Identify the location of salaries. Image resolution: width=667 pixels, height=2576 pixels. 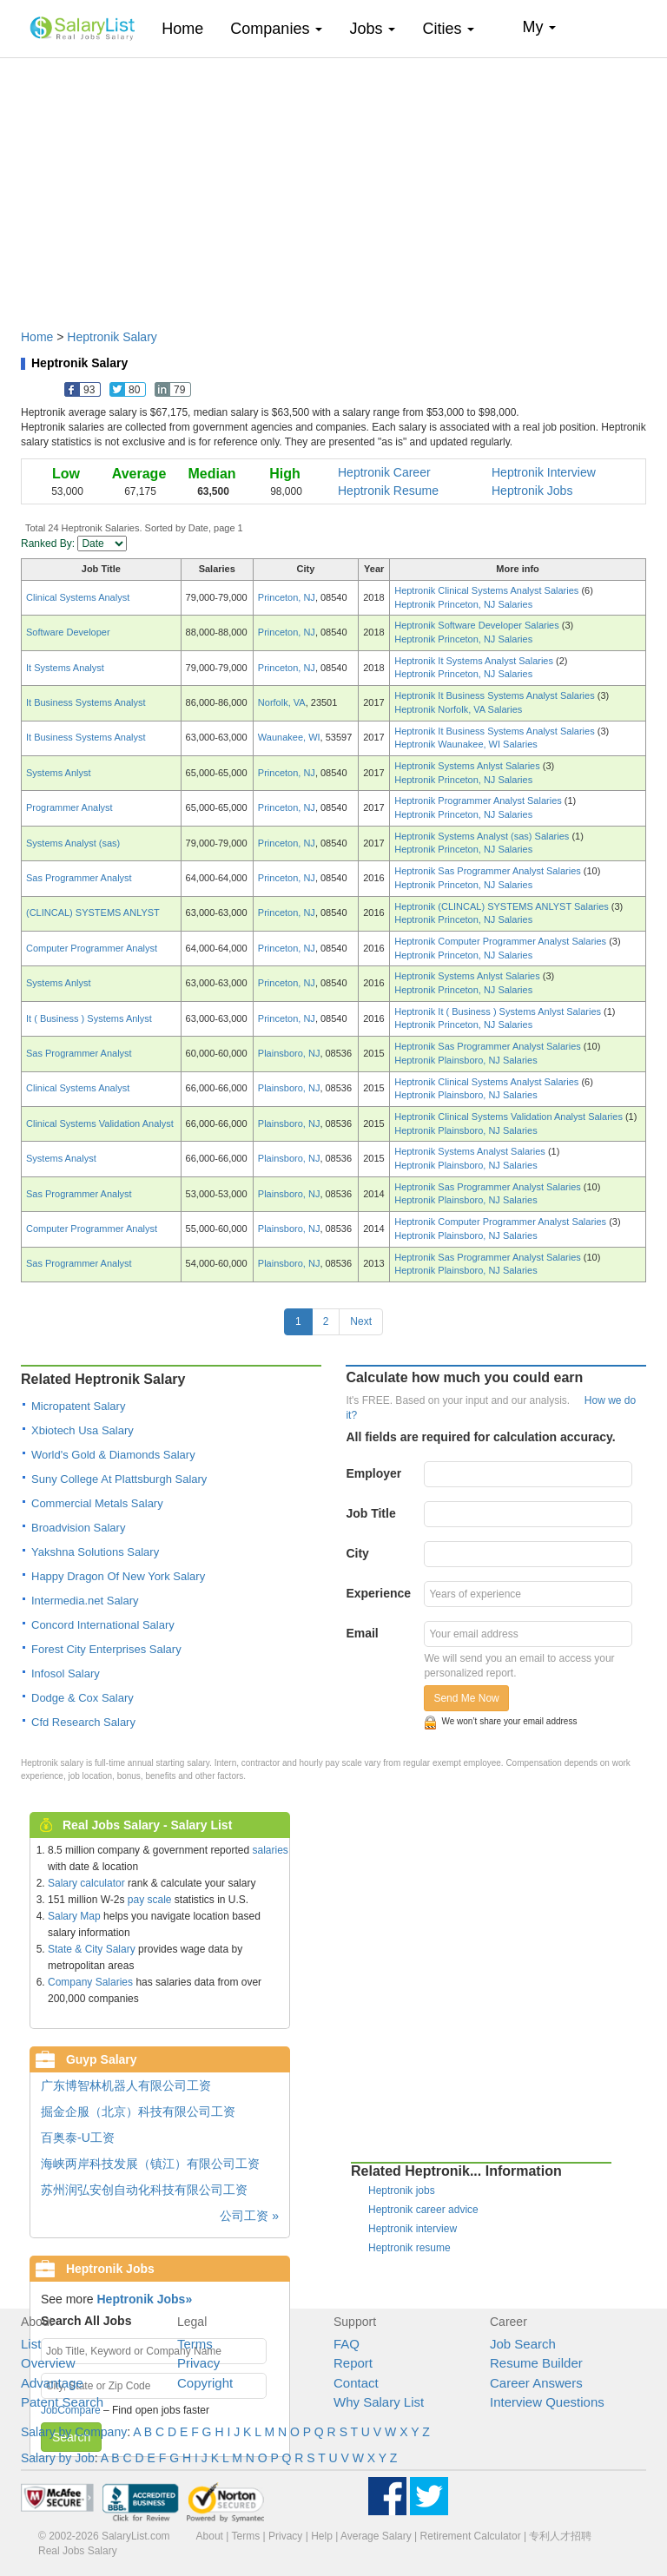
(269, 1850).